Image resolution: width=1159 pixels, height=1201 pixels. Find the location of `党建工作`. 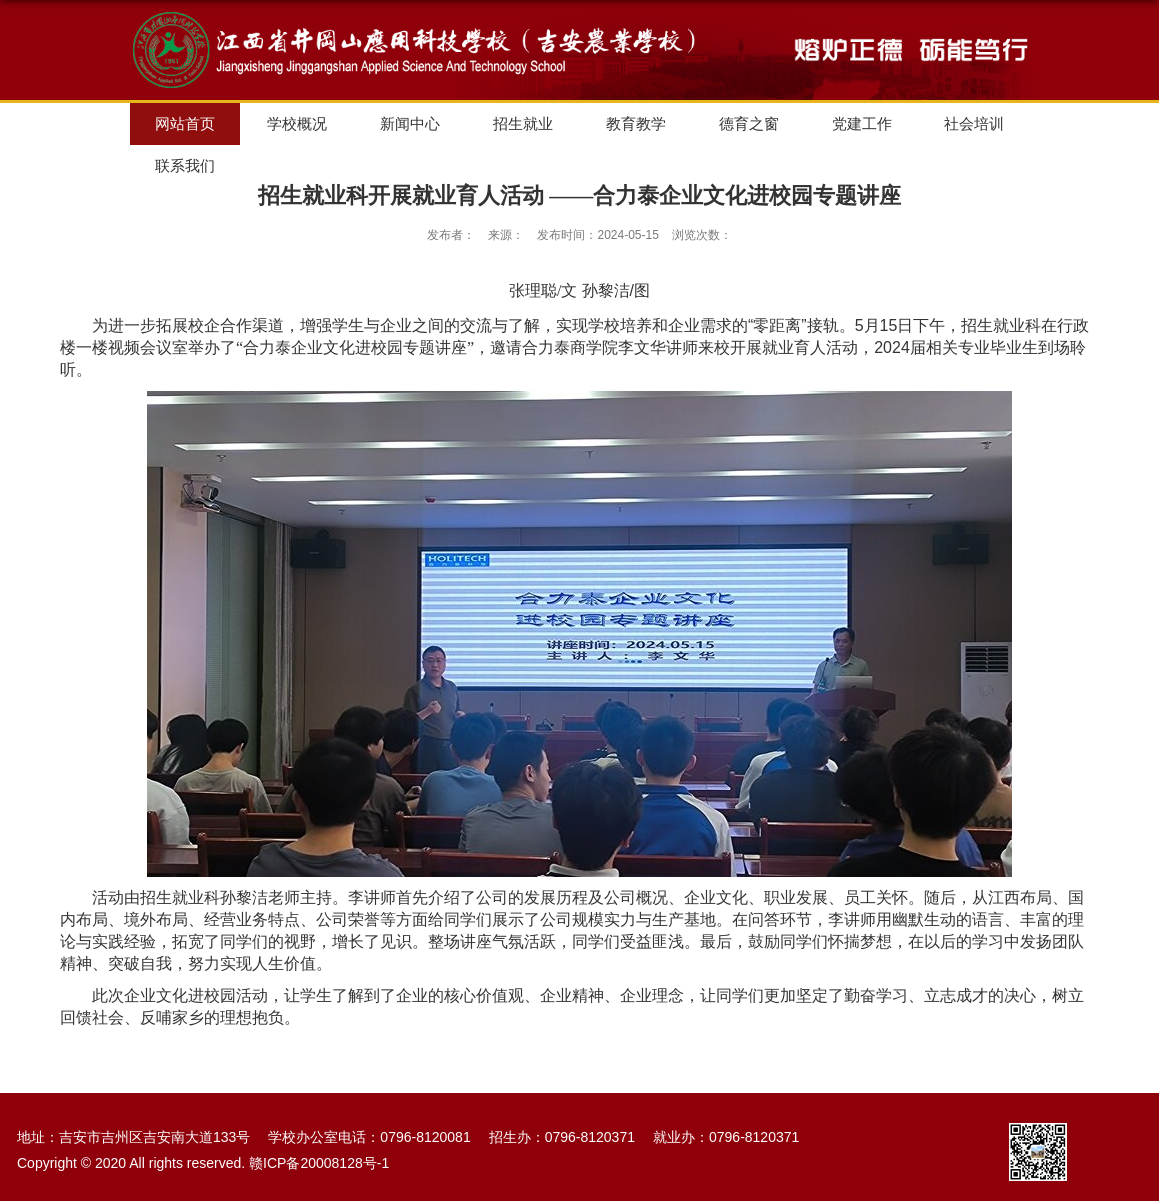

党建工作 is located at coordinates (862, 123).